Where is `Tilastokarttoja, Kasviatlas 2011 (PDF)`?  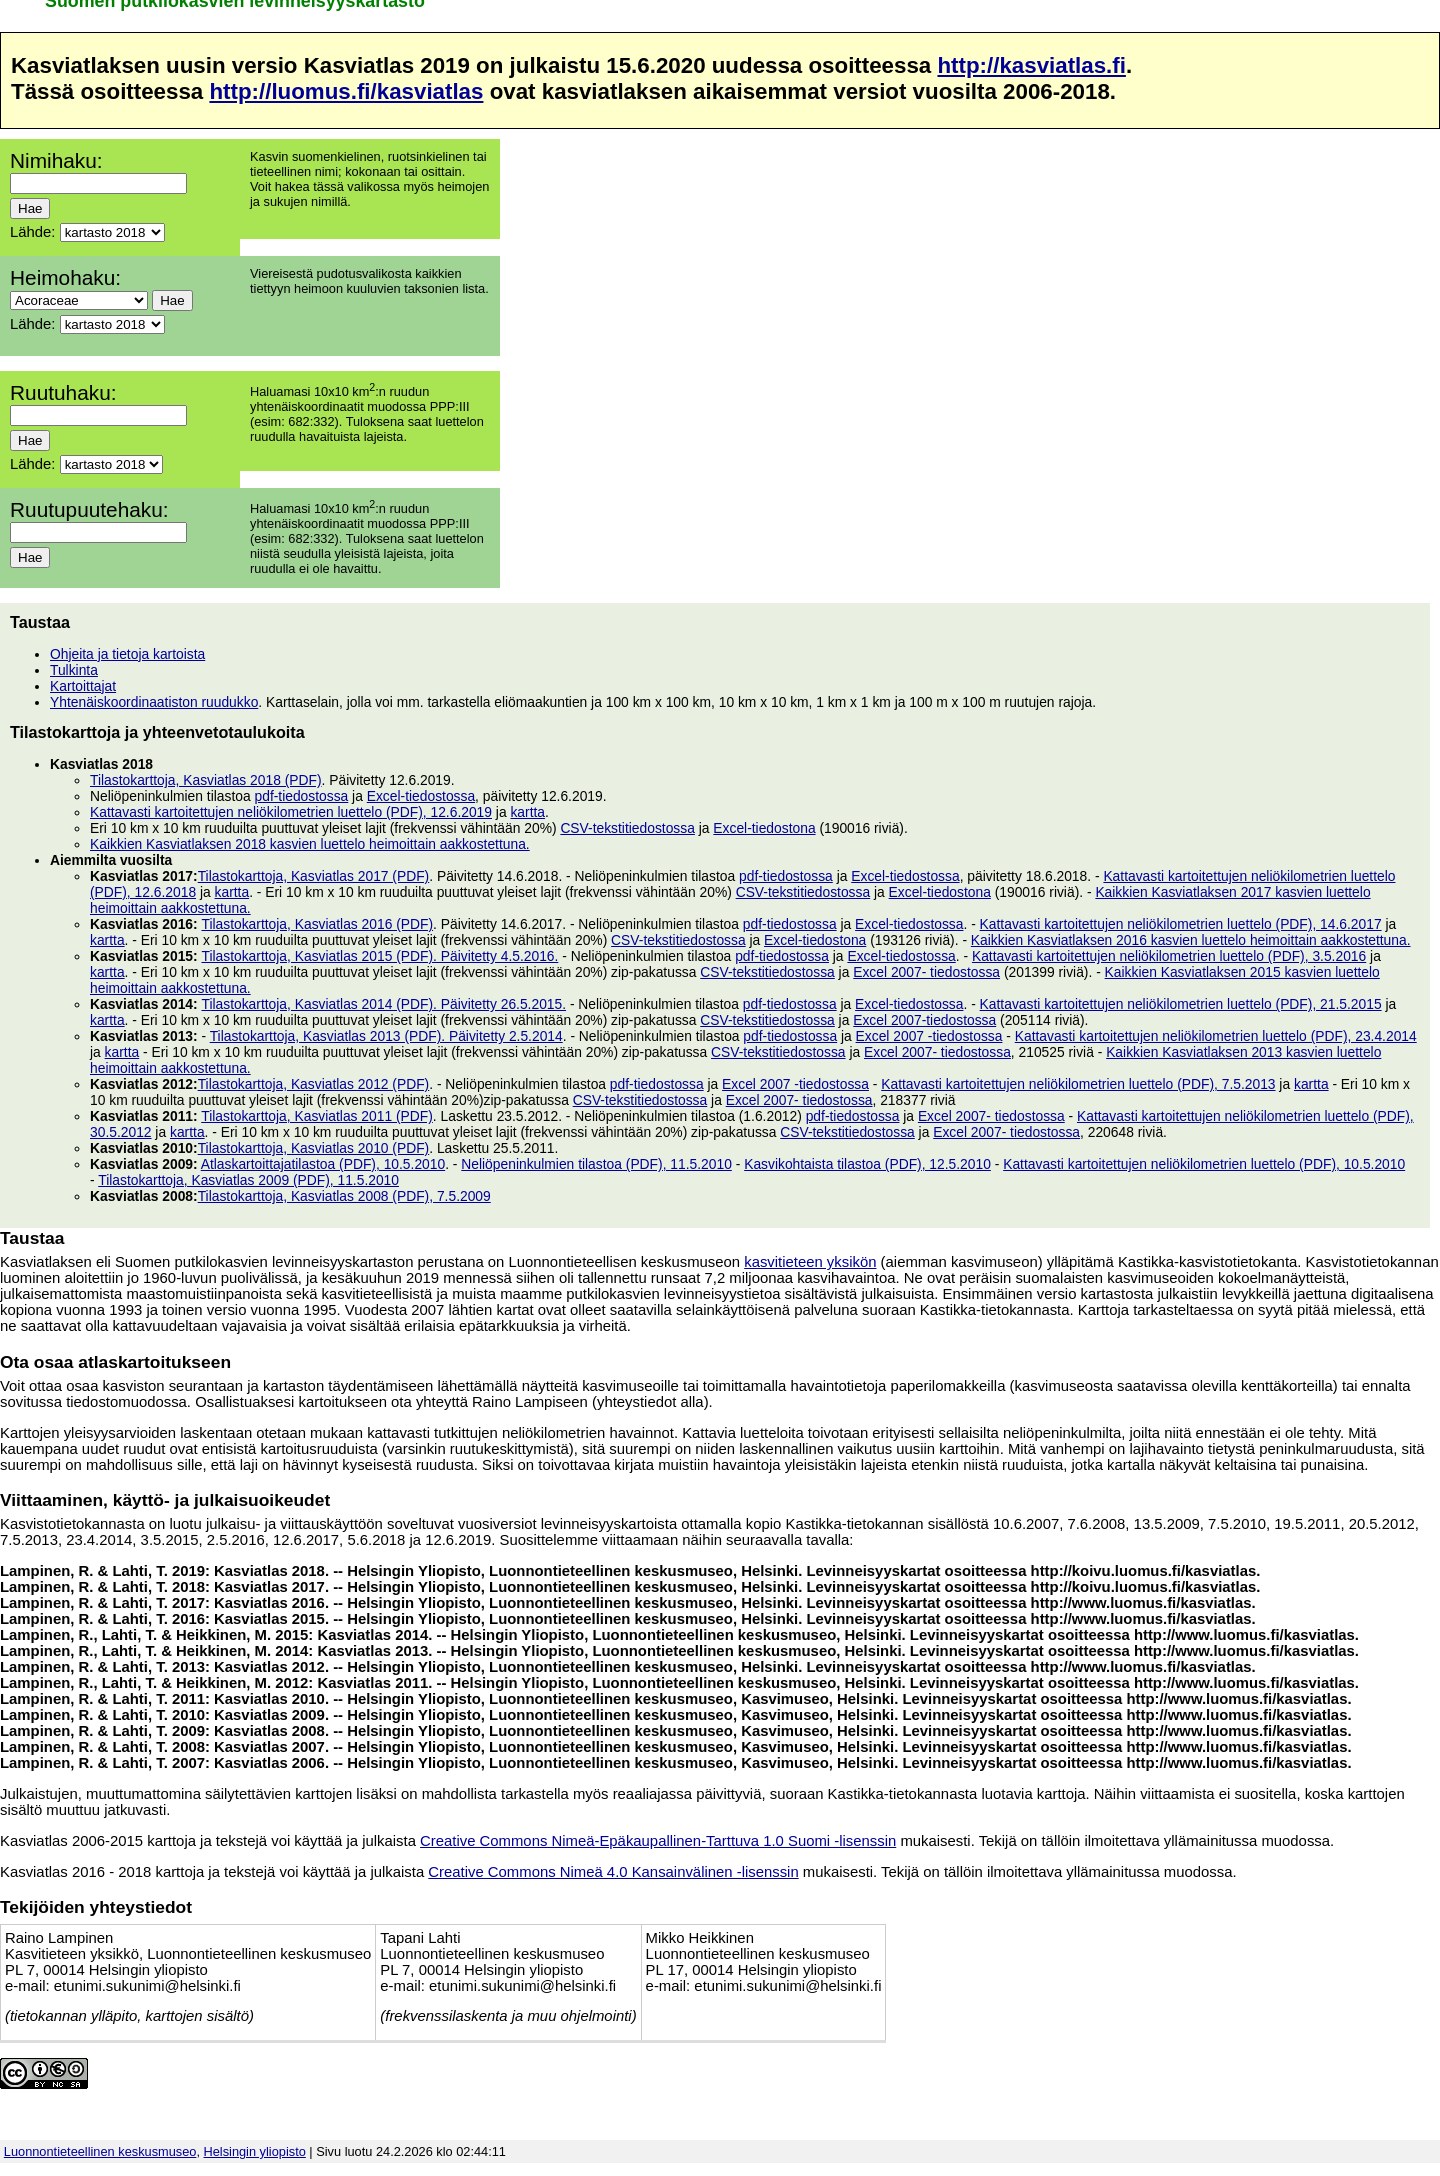 Tilastokarttoja, Kasviatlas 2011 (PDF) is located at coordinates (317, 1116).